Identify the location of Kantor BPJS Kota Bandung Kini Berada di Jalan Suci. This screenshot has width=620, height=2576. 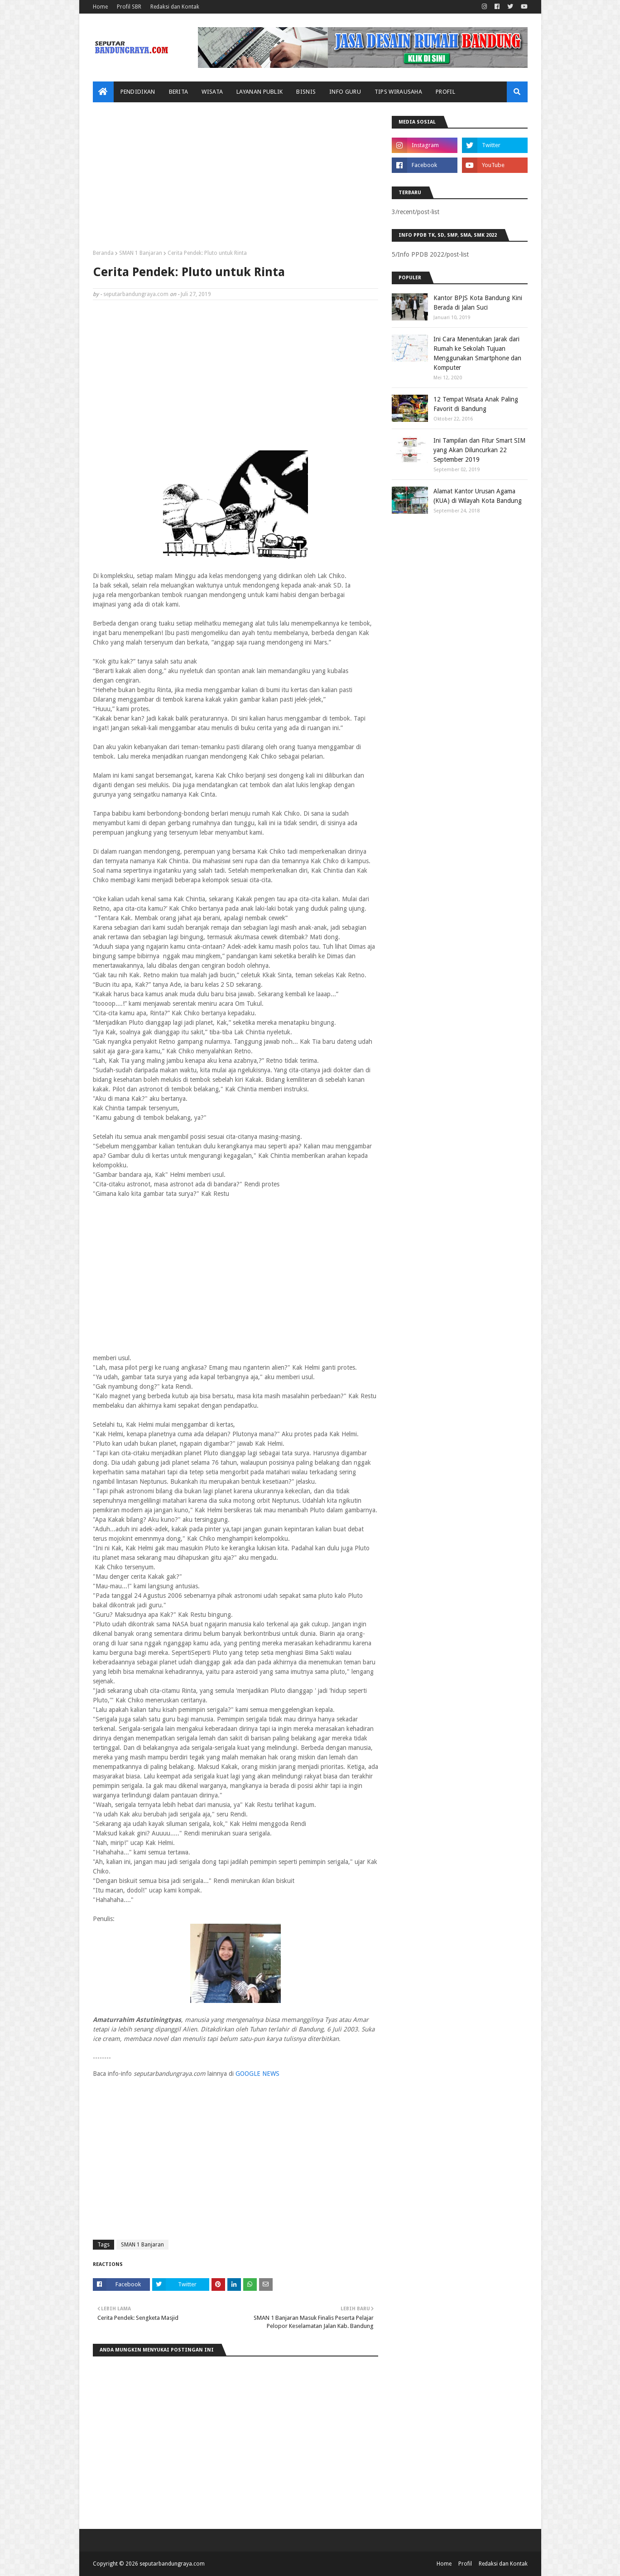
(477, 302).